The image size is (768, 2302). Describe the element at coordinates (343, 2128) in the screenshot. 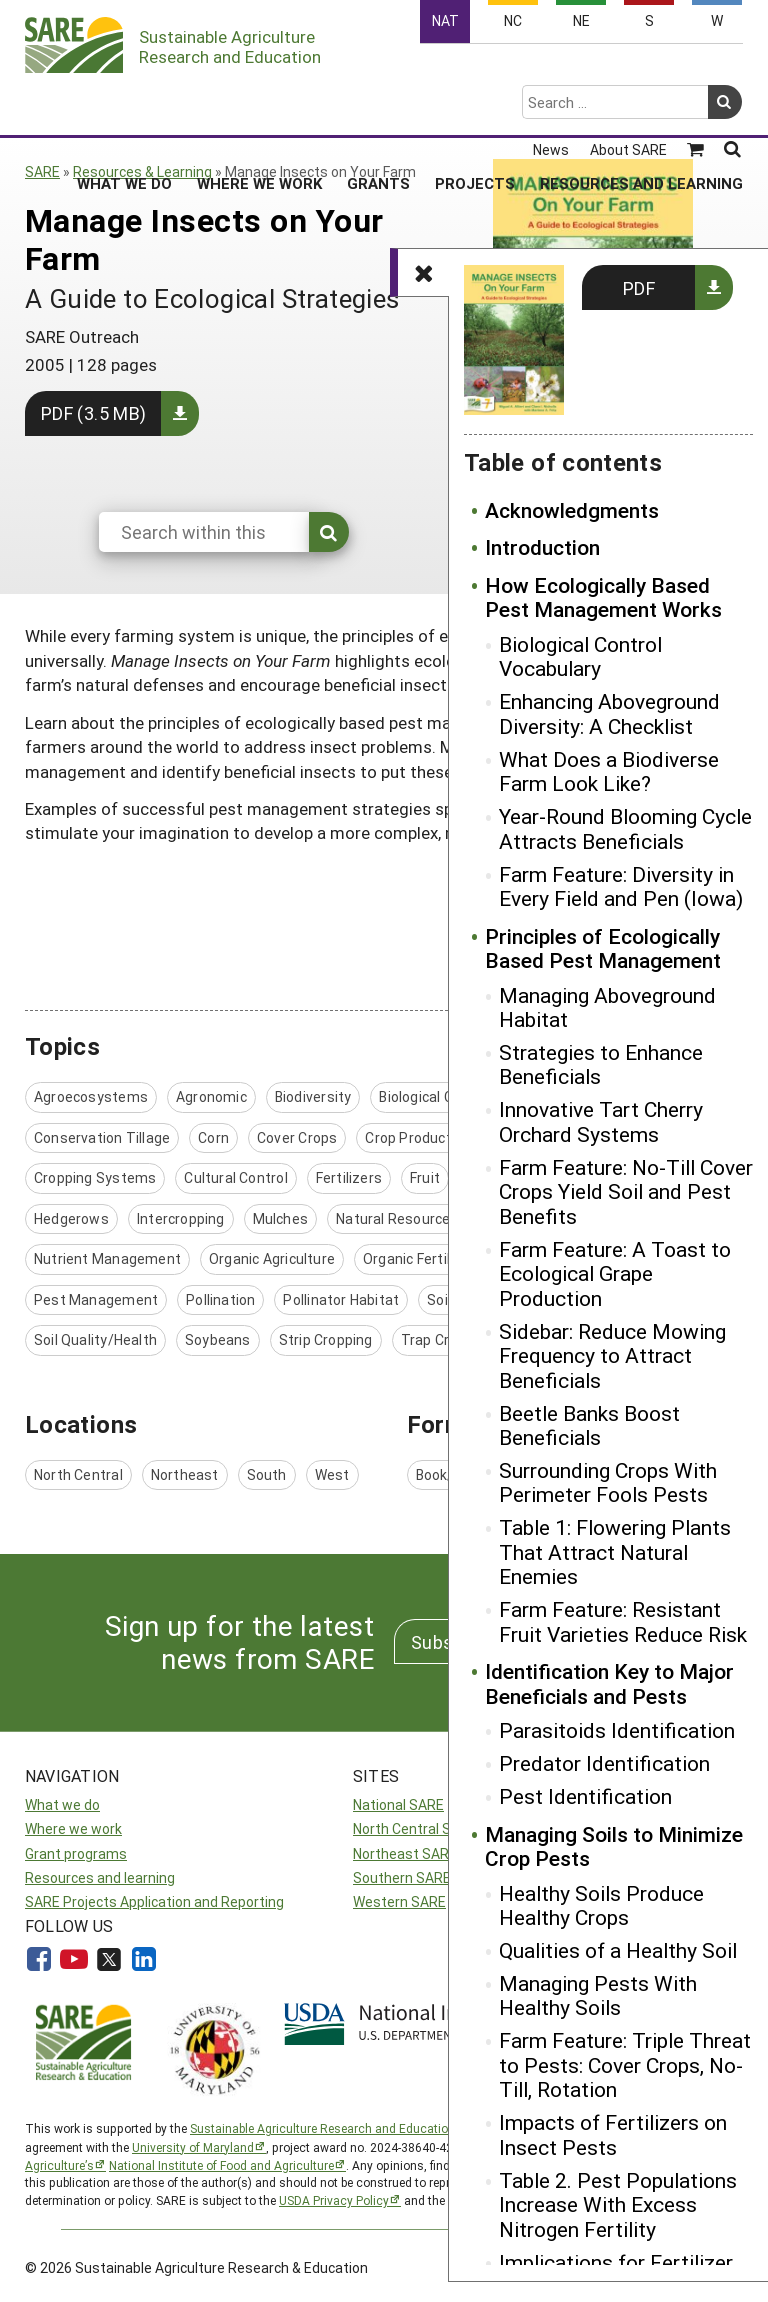

I see `Sustainable Agriculture Research and Education (SARE)` at that location.